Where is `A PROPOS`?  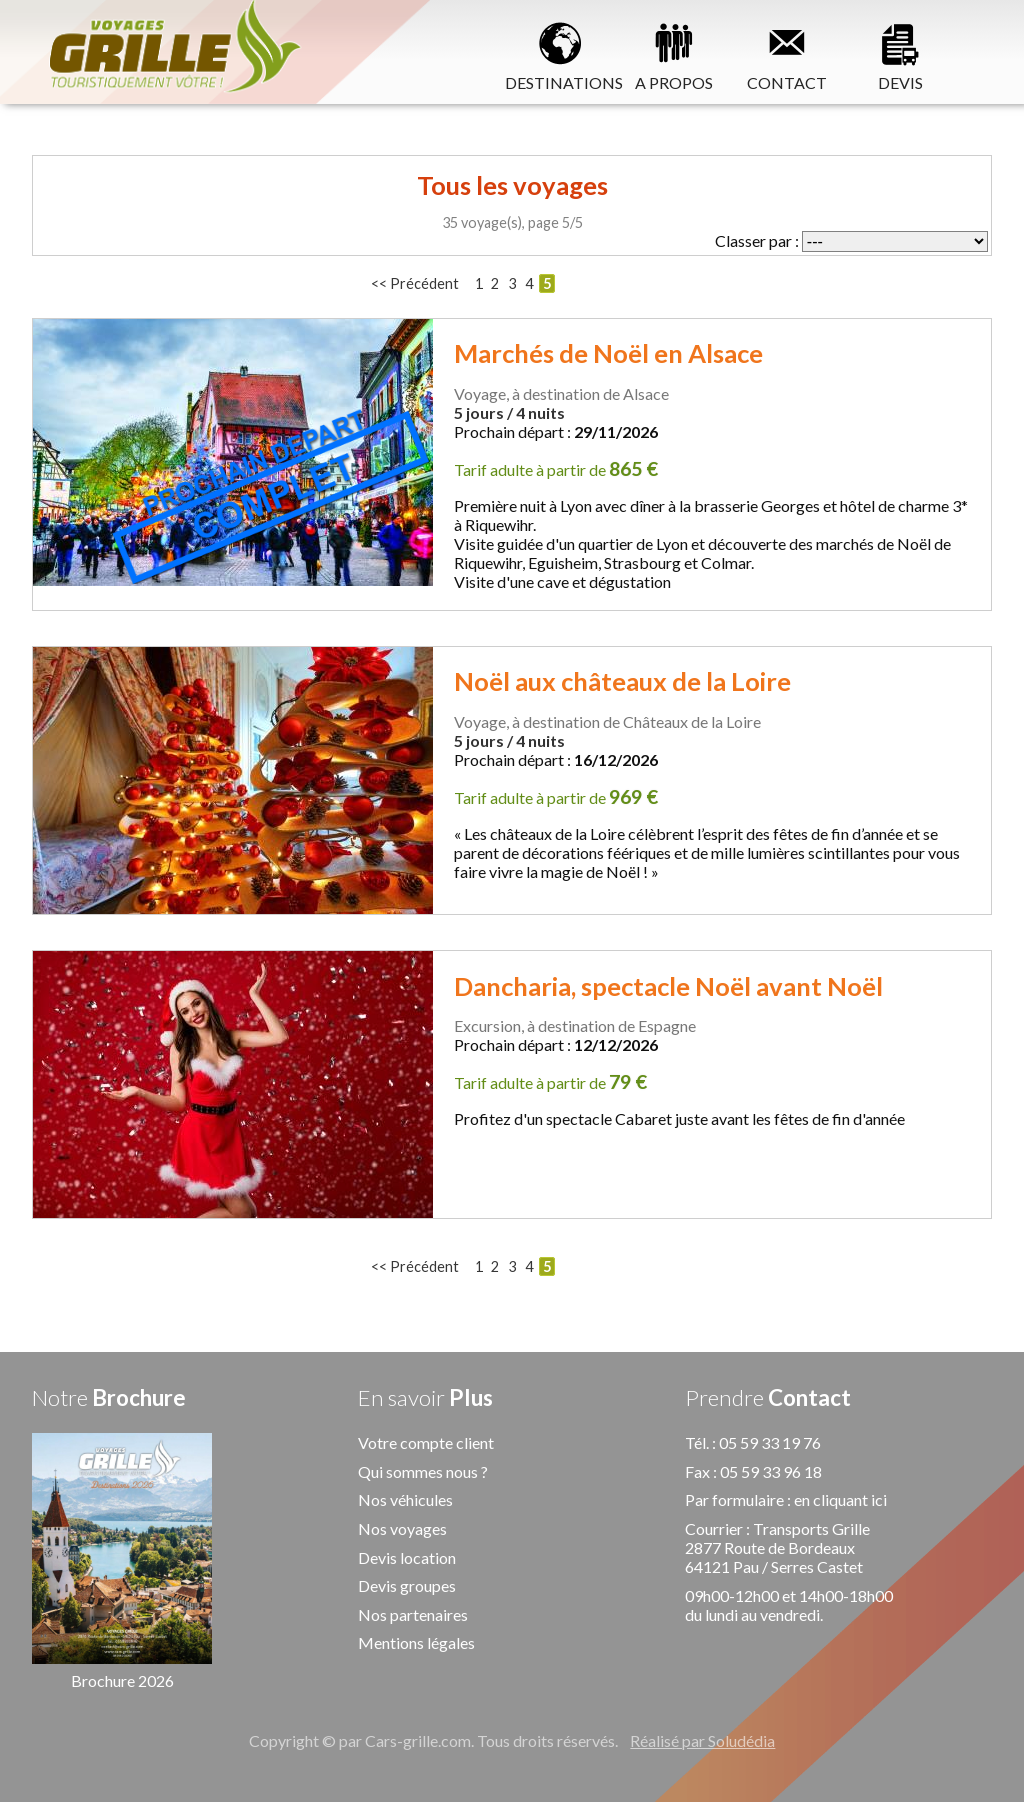 A PROPOS is located at coordinates (674, 53).